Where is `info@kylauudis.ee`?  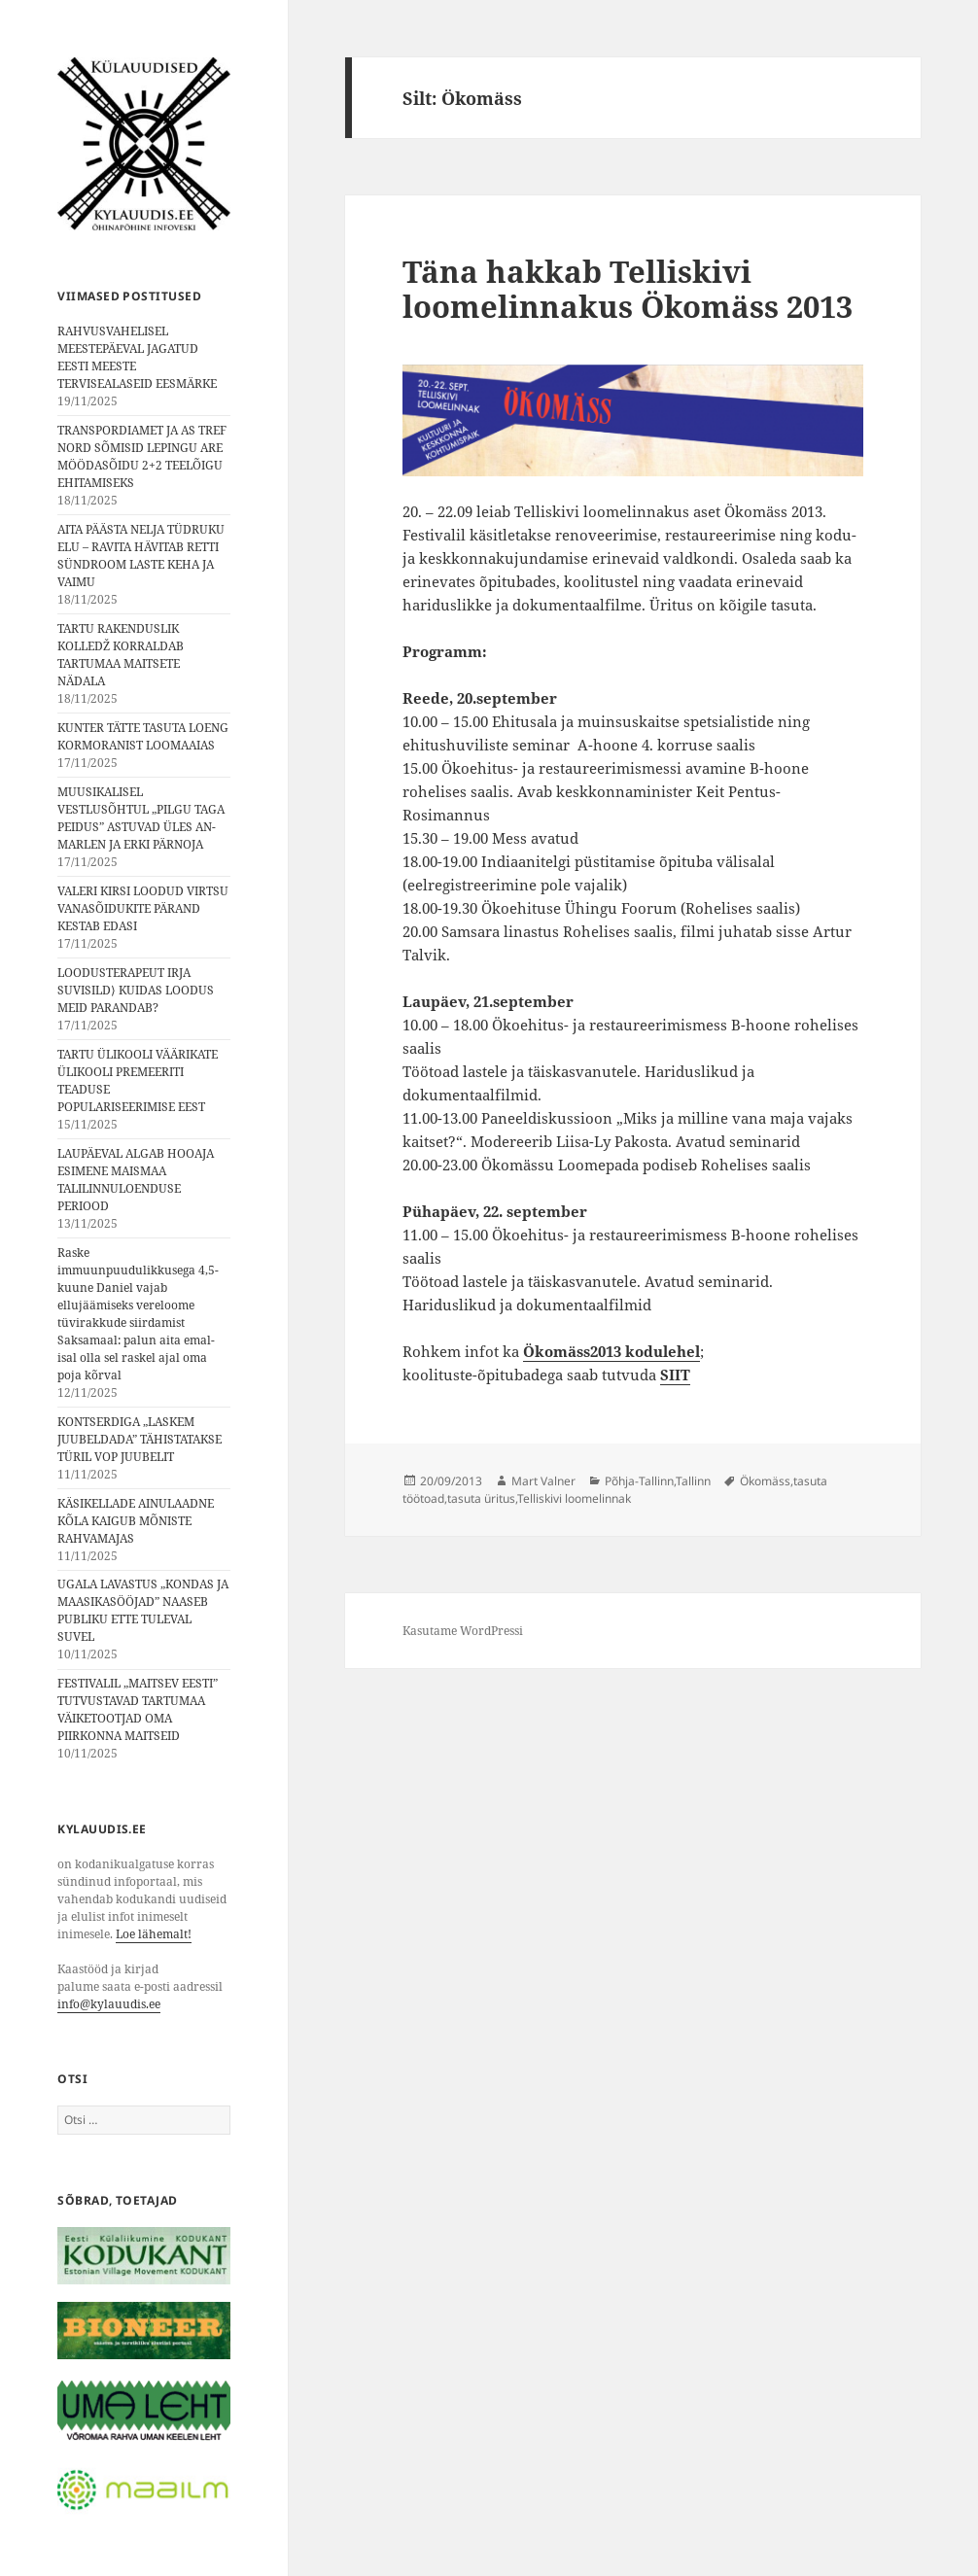
info@kylauudis.ee is located at coordinates (108, 2004).